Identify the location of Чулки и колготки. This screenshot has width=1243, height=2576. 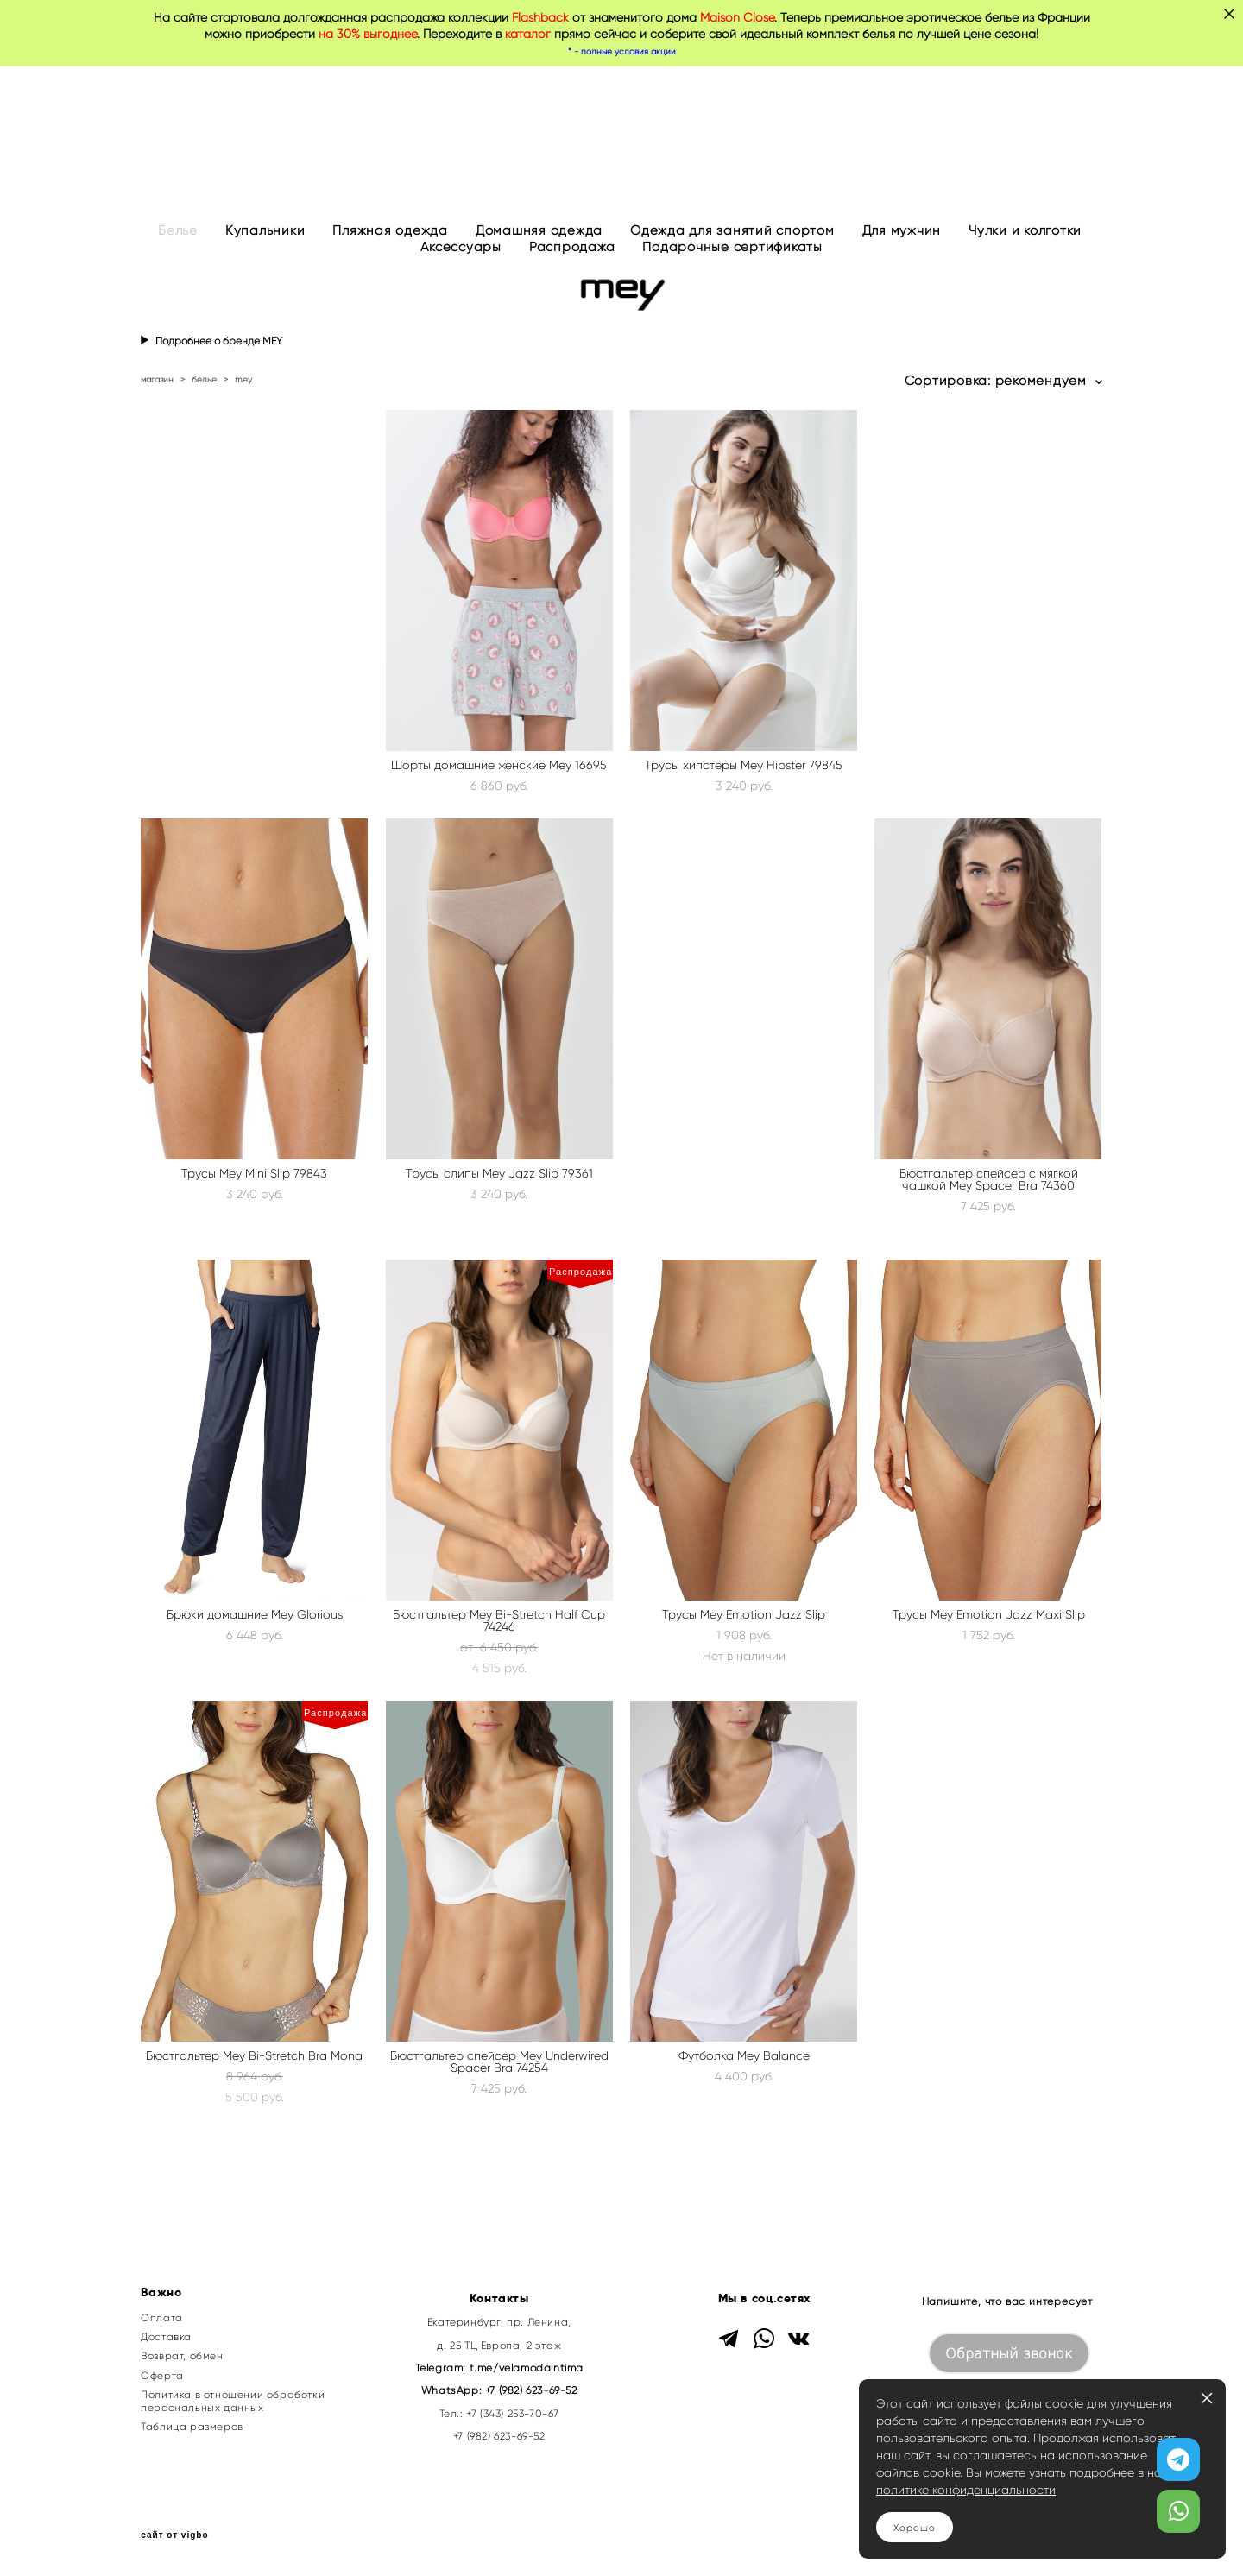
(1025, 230).